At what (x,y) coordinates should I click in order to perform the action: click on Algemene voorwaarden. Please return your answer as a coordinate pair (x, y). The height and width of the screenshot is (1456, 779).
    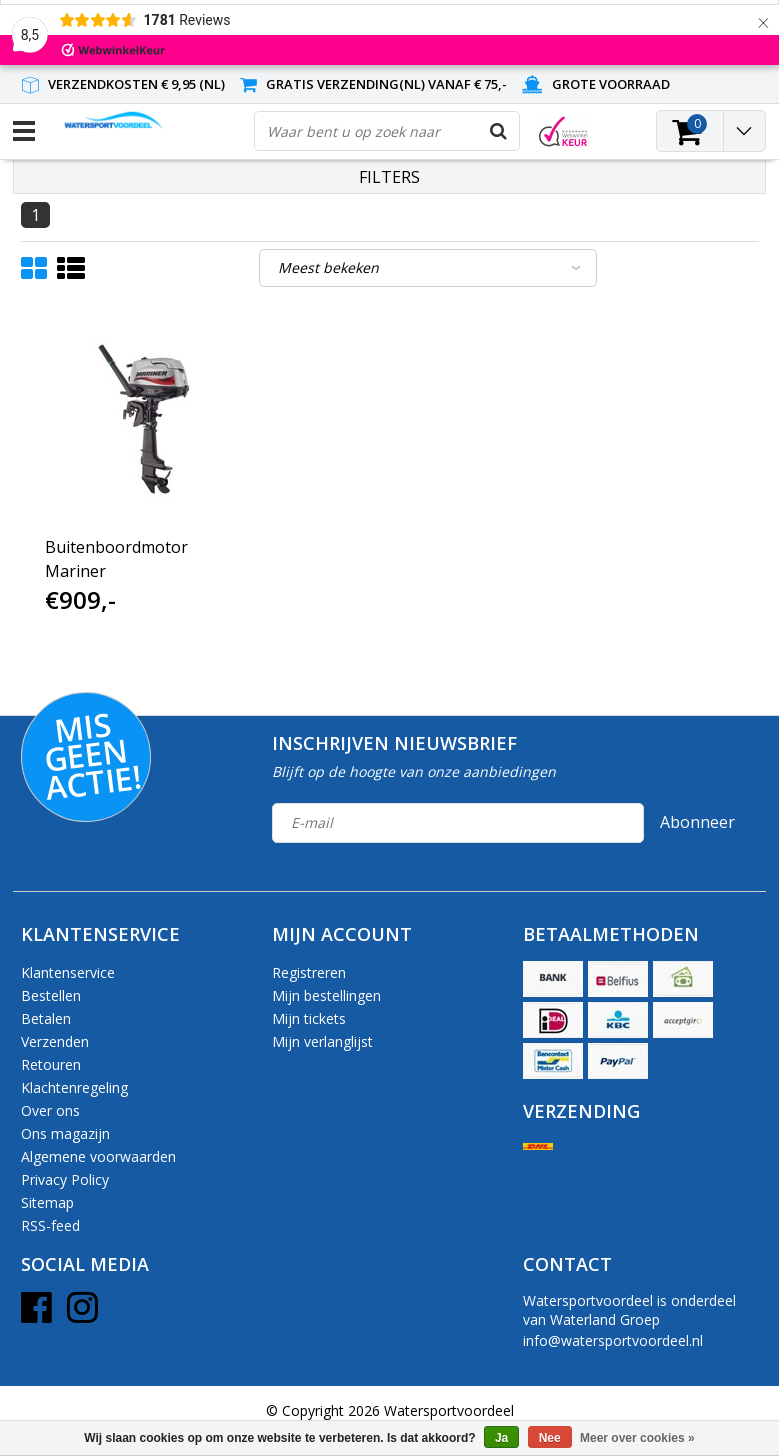
    Looking at the image, I should click on (98, 1156).